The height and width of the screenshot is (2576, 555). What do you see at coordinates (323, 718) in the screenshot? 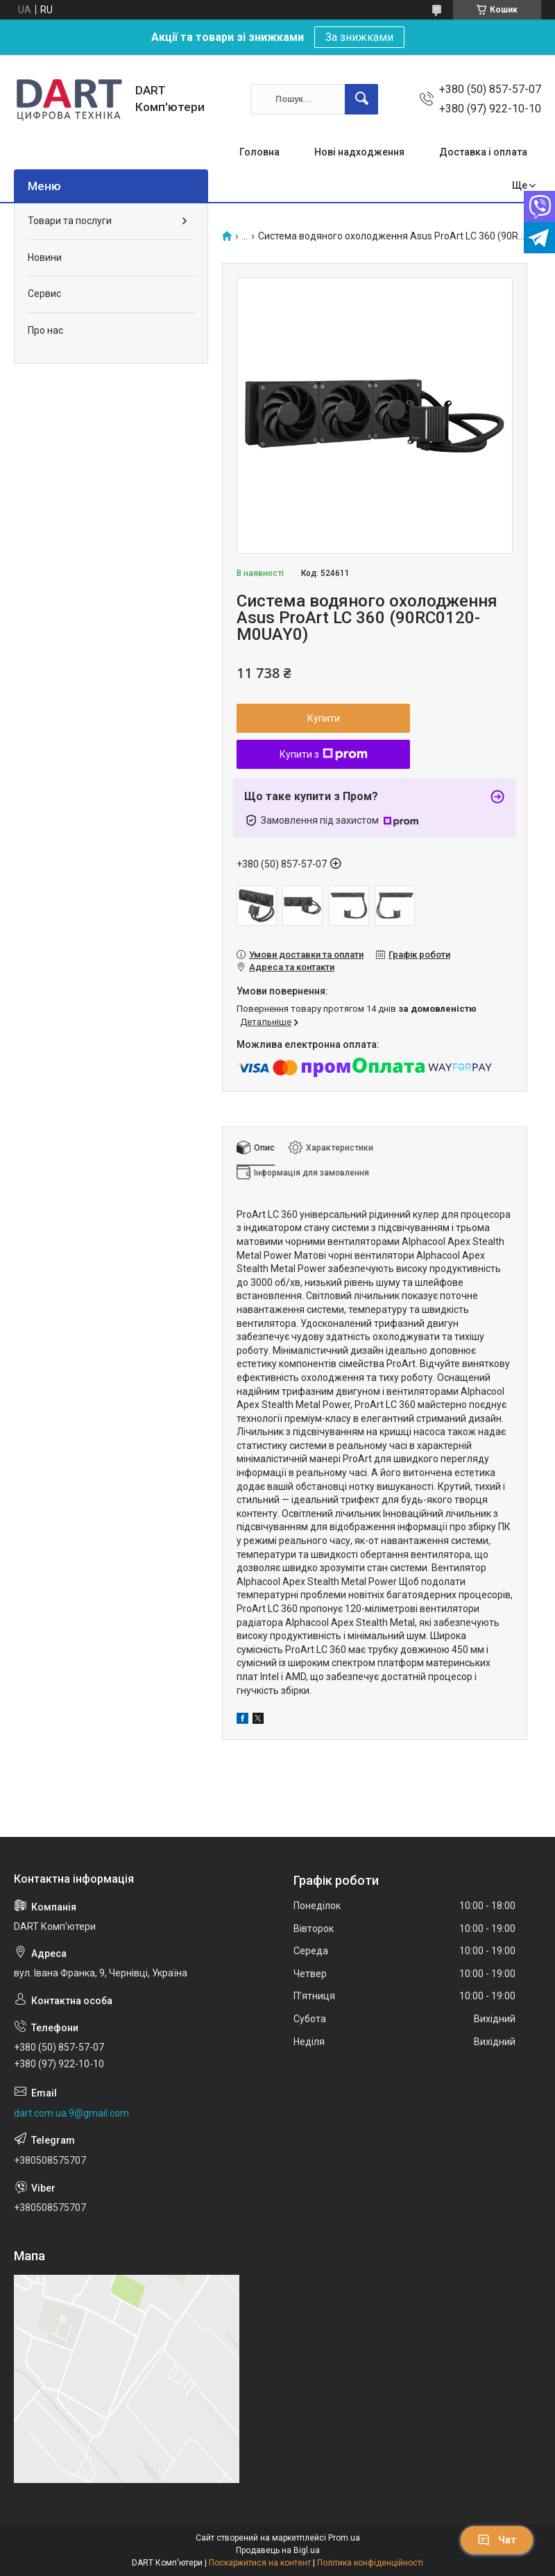
I see `Купити` at bounding box center [323, 718].